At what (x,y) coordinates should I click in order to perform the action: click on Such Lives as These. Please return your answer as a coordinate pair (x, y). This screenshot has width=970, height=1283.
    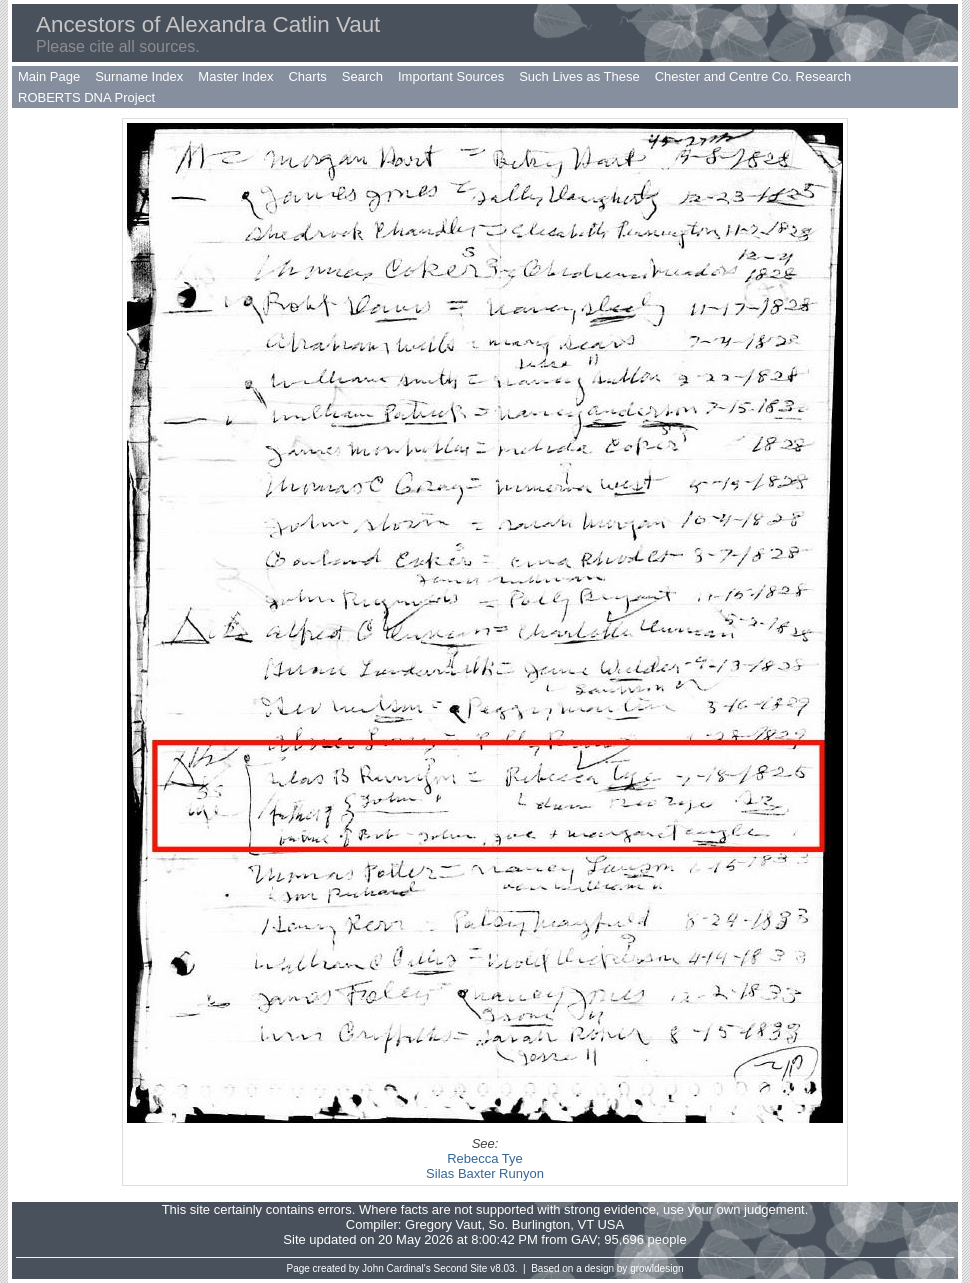
    Looking at the image, I should click on (579, 76).